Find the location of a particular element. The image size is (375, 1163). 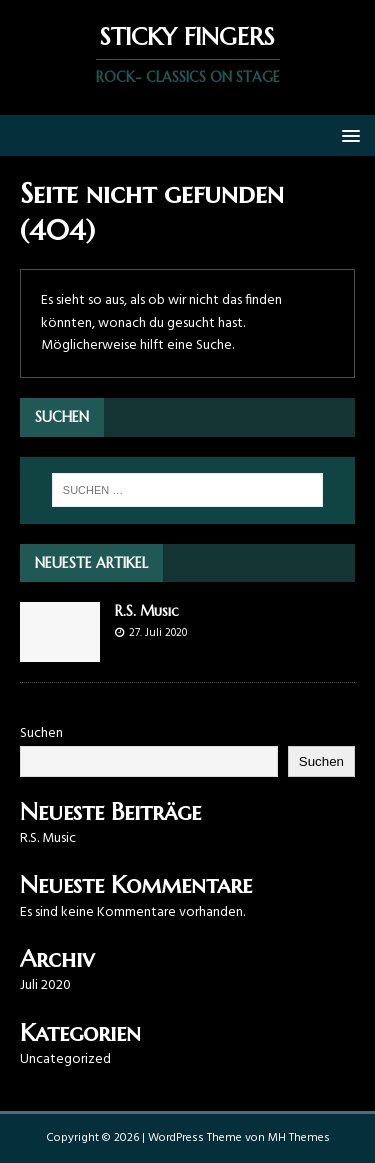

Juli 2020 is located at coordinates (45, 985).